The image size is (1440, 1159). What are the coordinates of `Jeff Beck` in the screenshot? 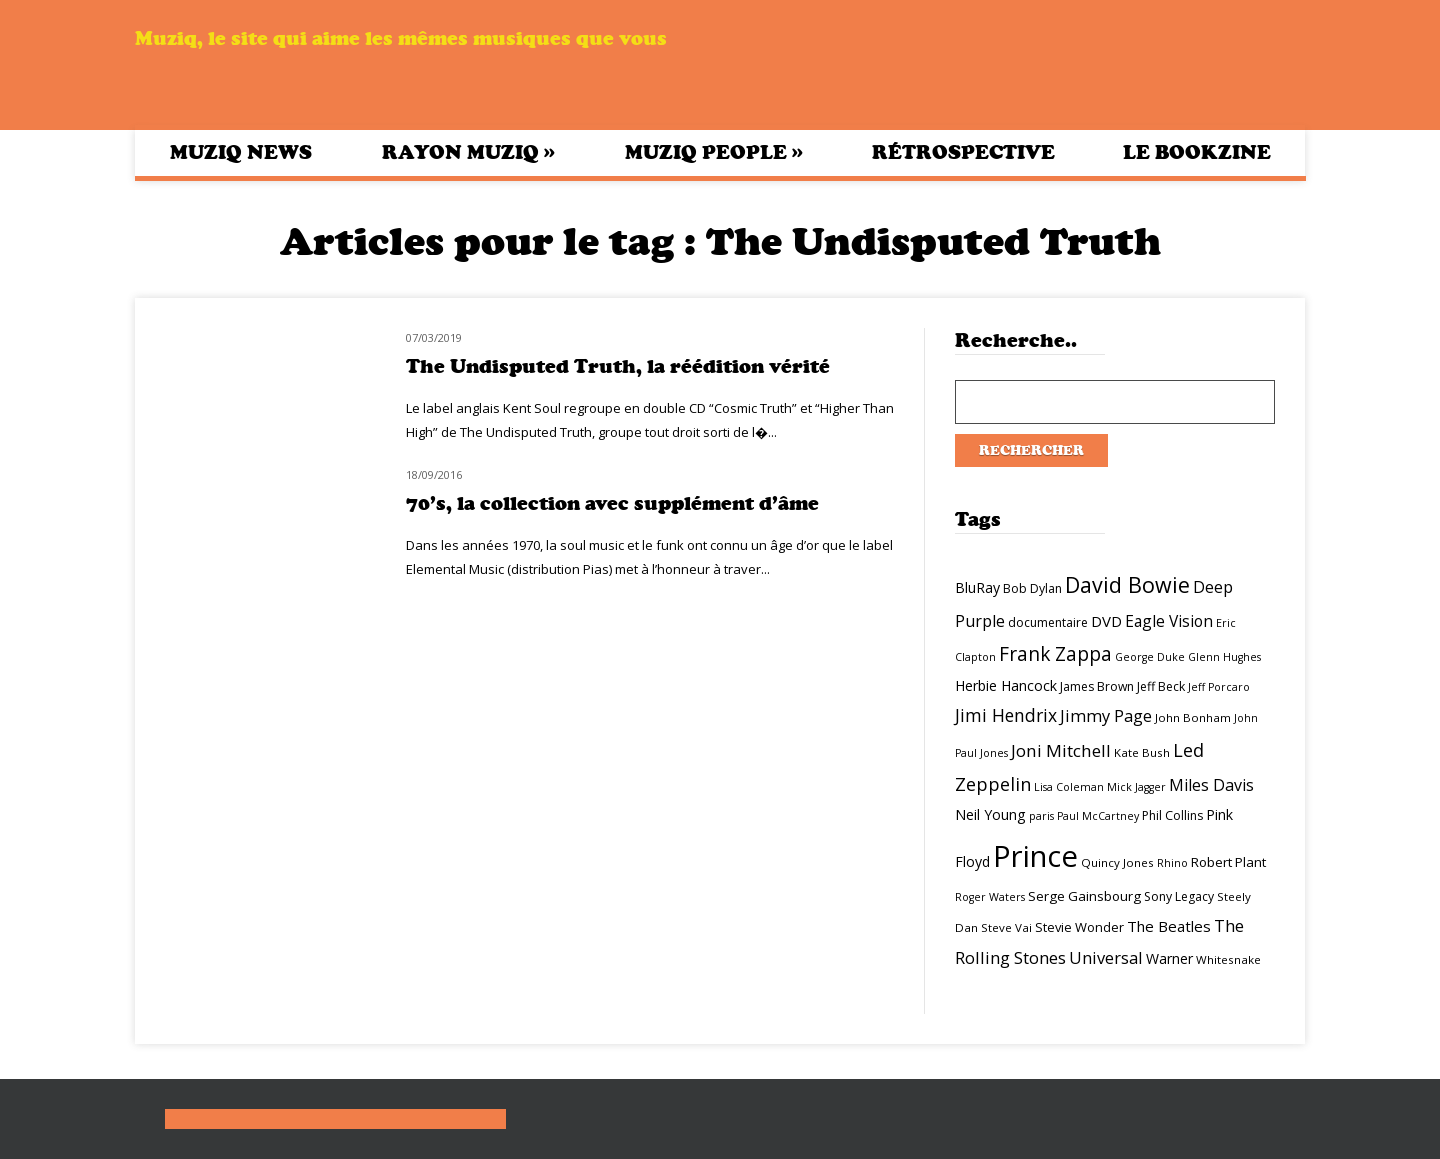 It's located at (1161, 686).